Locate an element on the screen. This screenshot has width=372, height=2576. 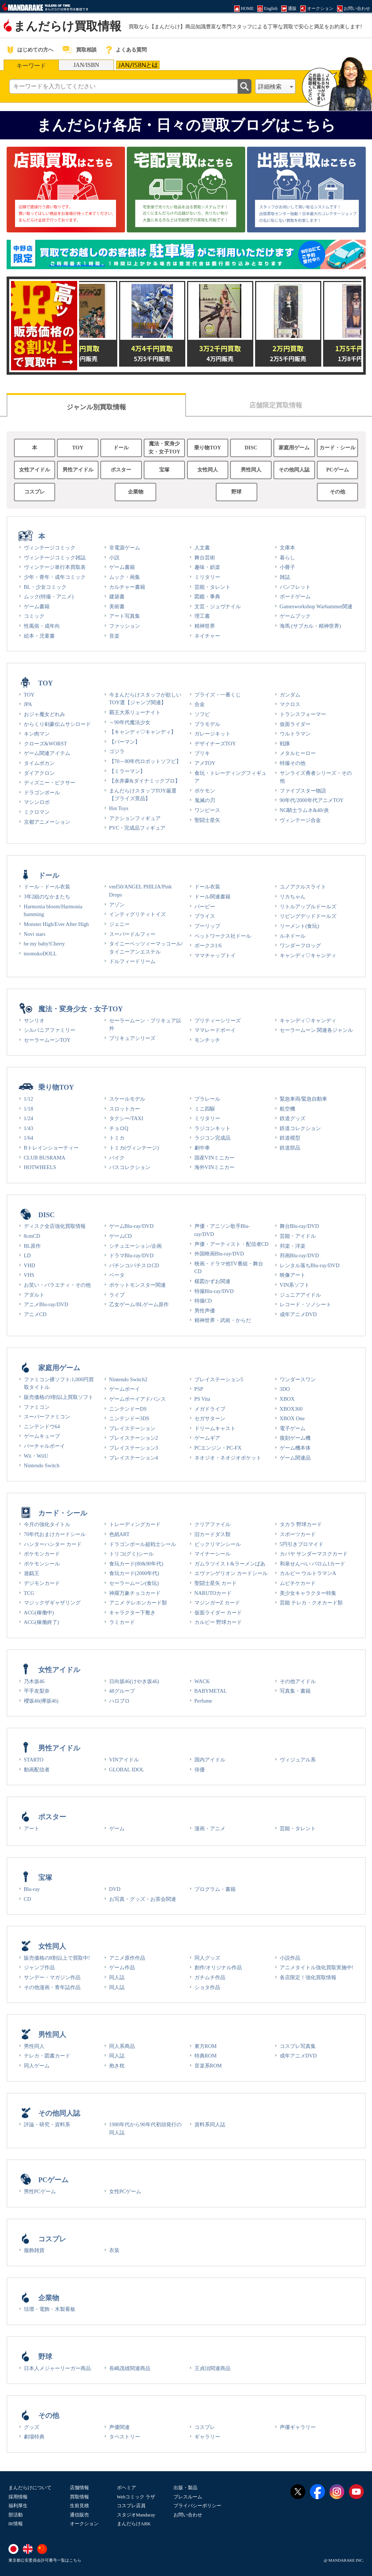
京都アニメーション is located at coordinates (47, 822).